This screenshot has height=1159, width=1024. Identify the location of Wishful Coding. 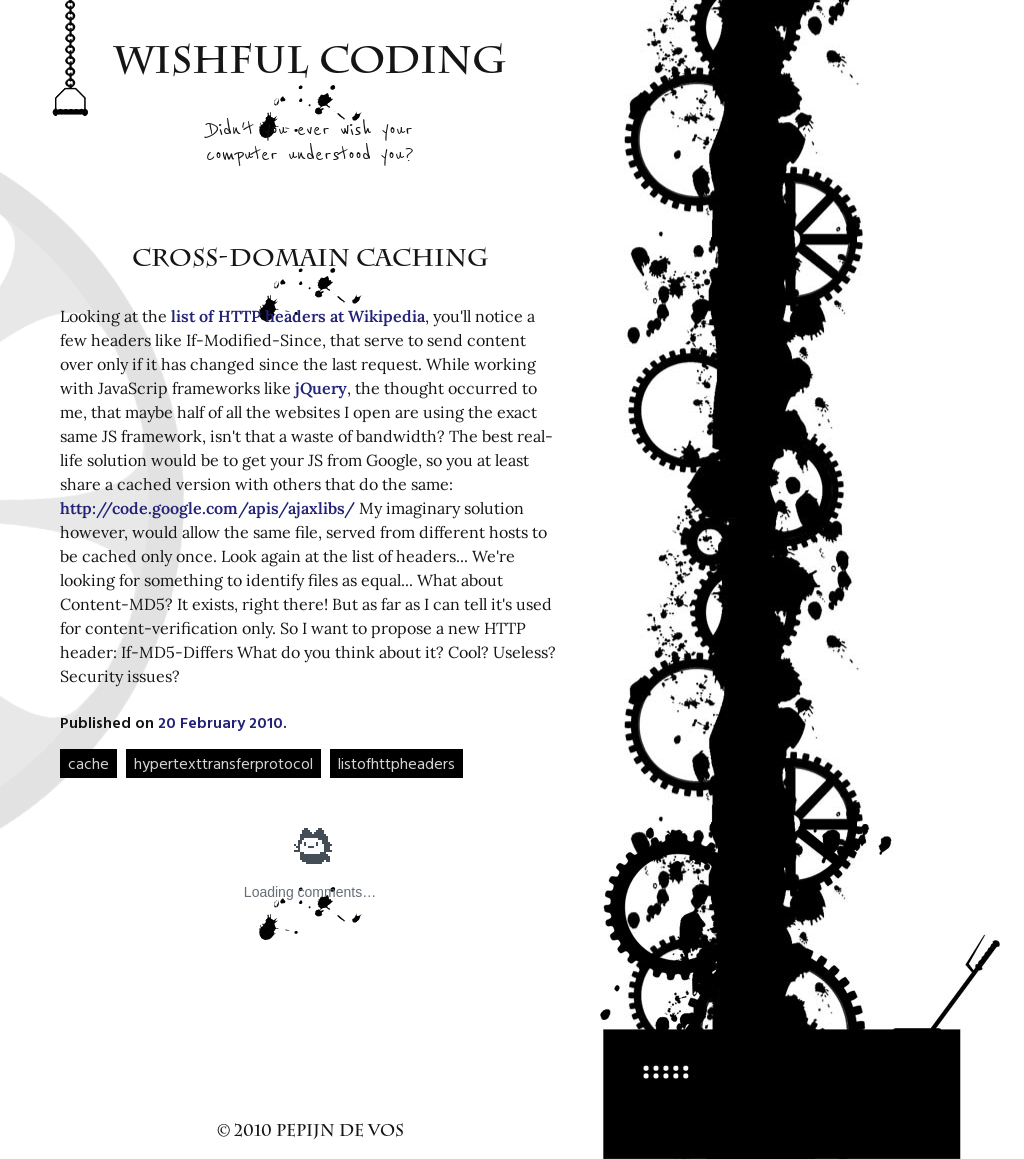
(310, 65).